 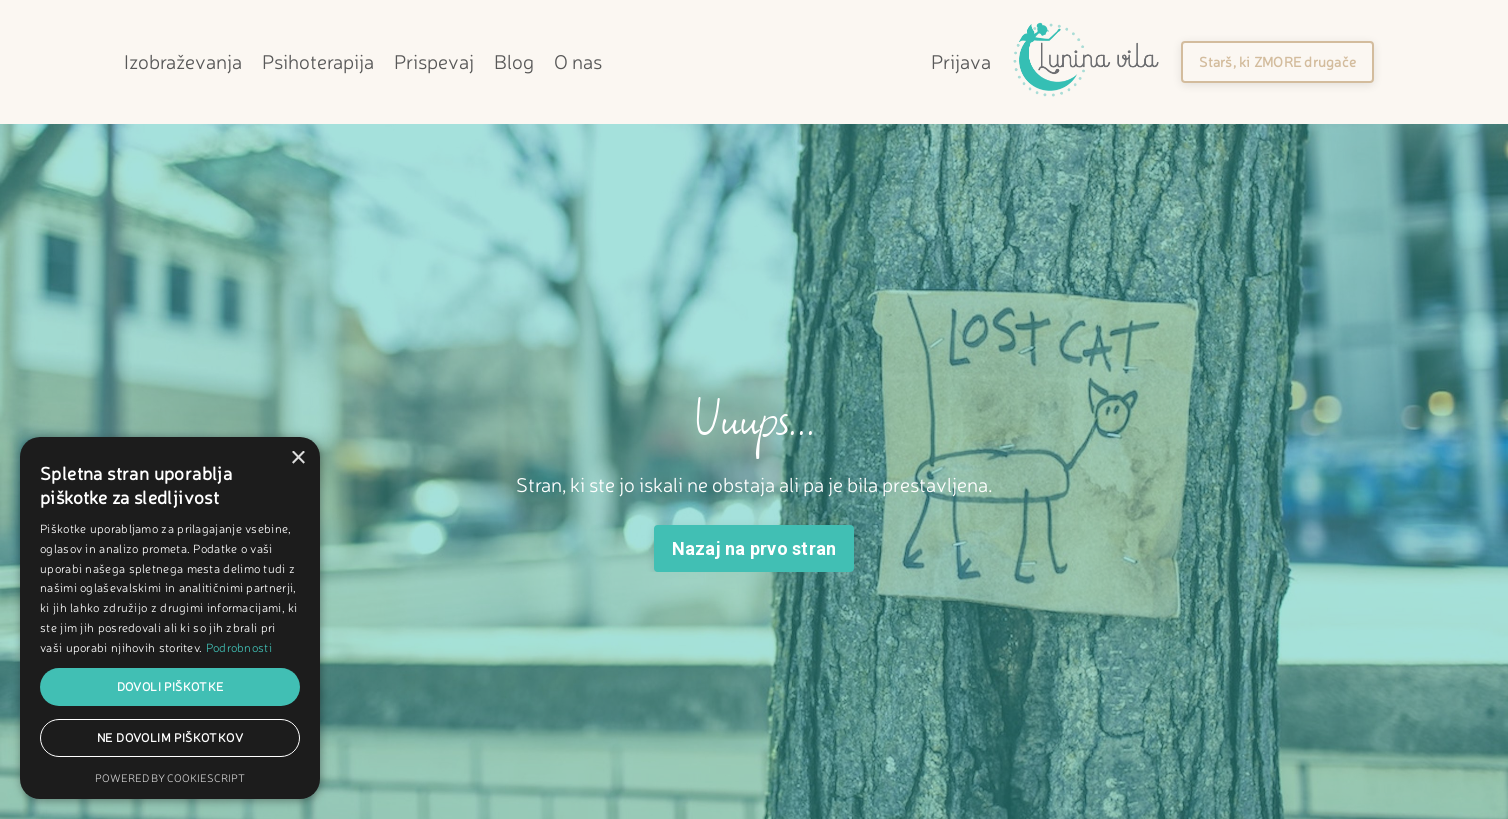 I want to click on O nas, so click(x=578, y=61).